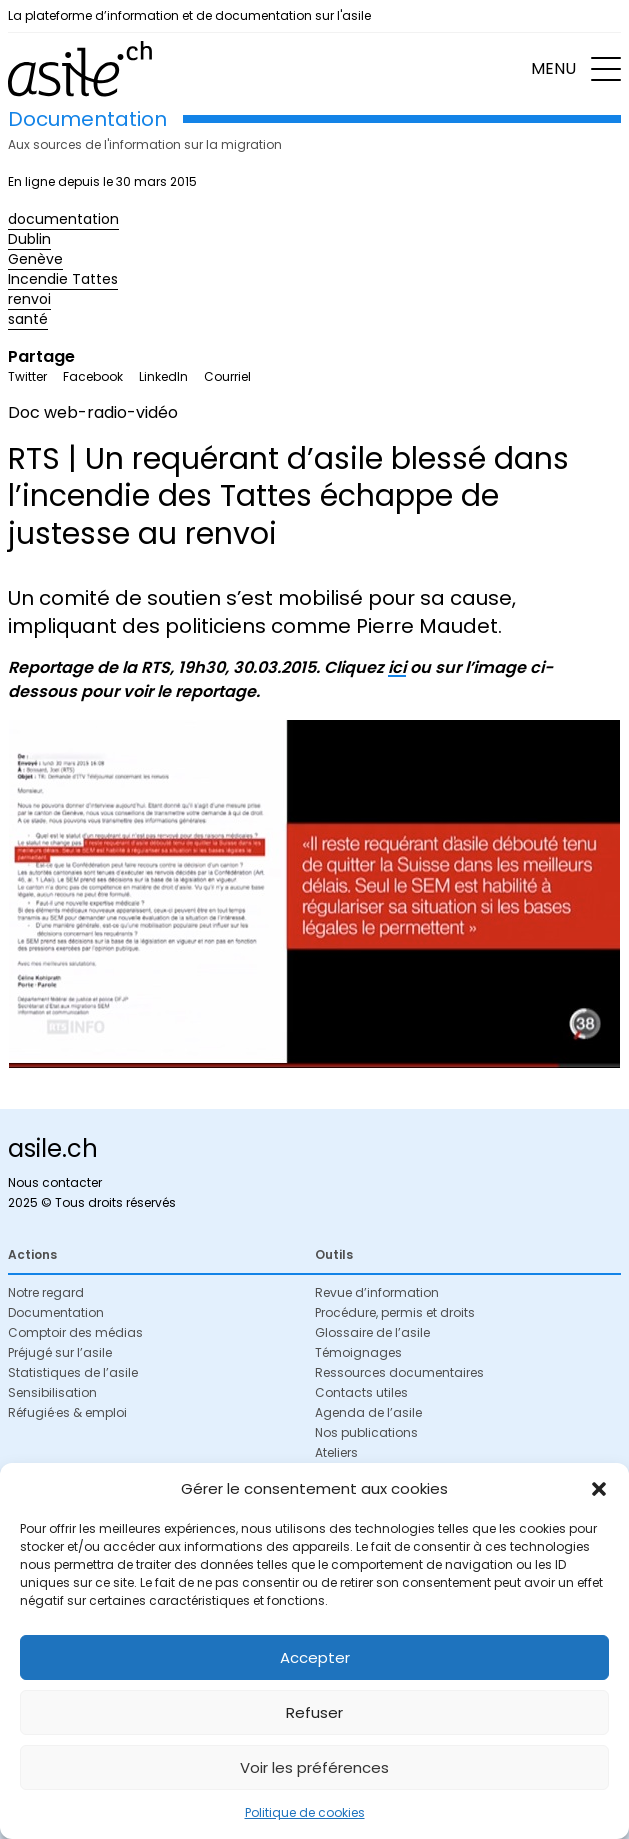 Image resolution: width=629 pixels, height=1839 pixels. Describe the element at coordinates (399, 1372) in the screenshot. I see `Ressources documentaires` at that location.